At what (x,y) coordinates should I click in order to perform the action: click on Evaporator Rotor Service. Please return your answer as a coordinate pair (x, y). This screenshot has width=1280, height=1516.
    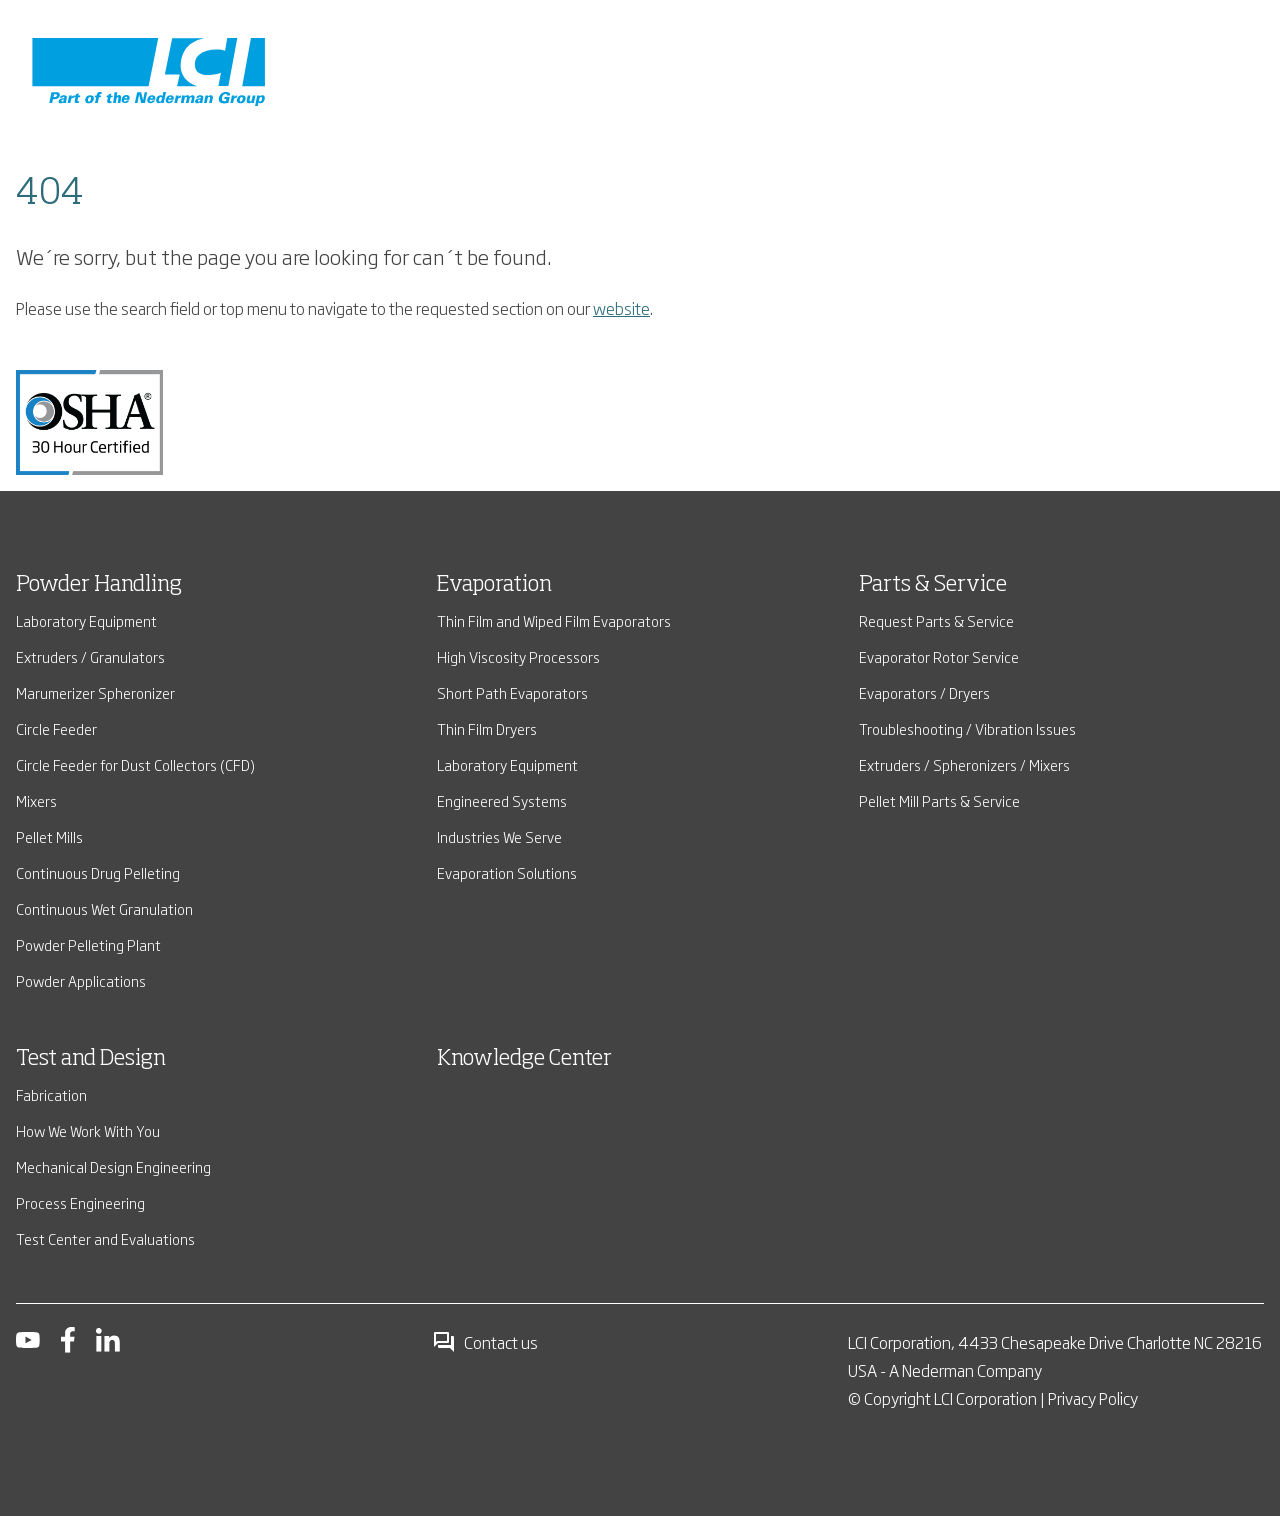
    Looking at the image, I should click on (939, 656).